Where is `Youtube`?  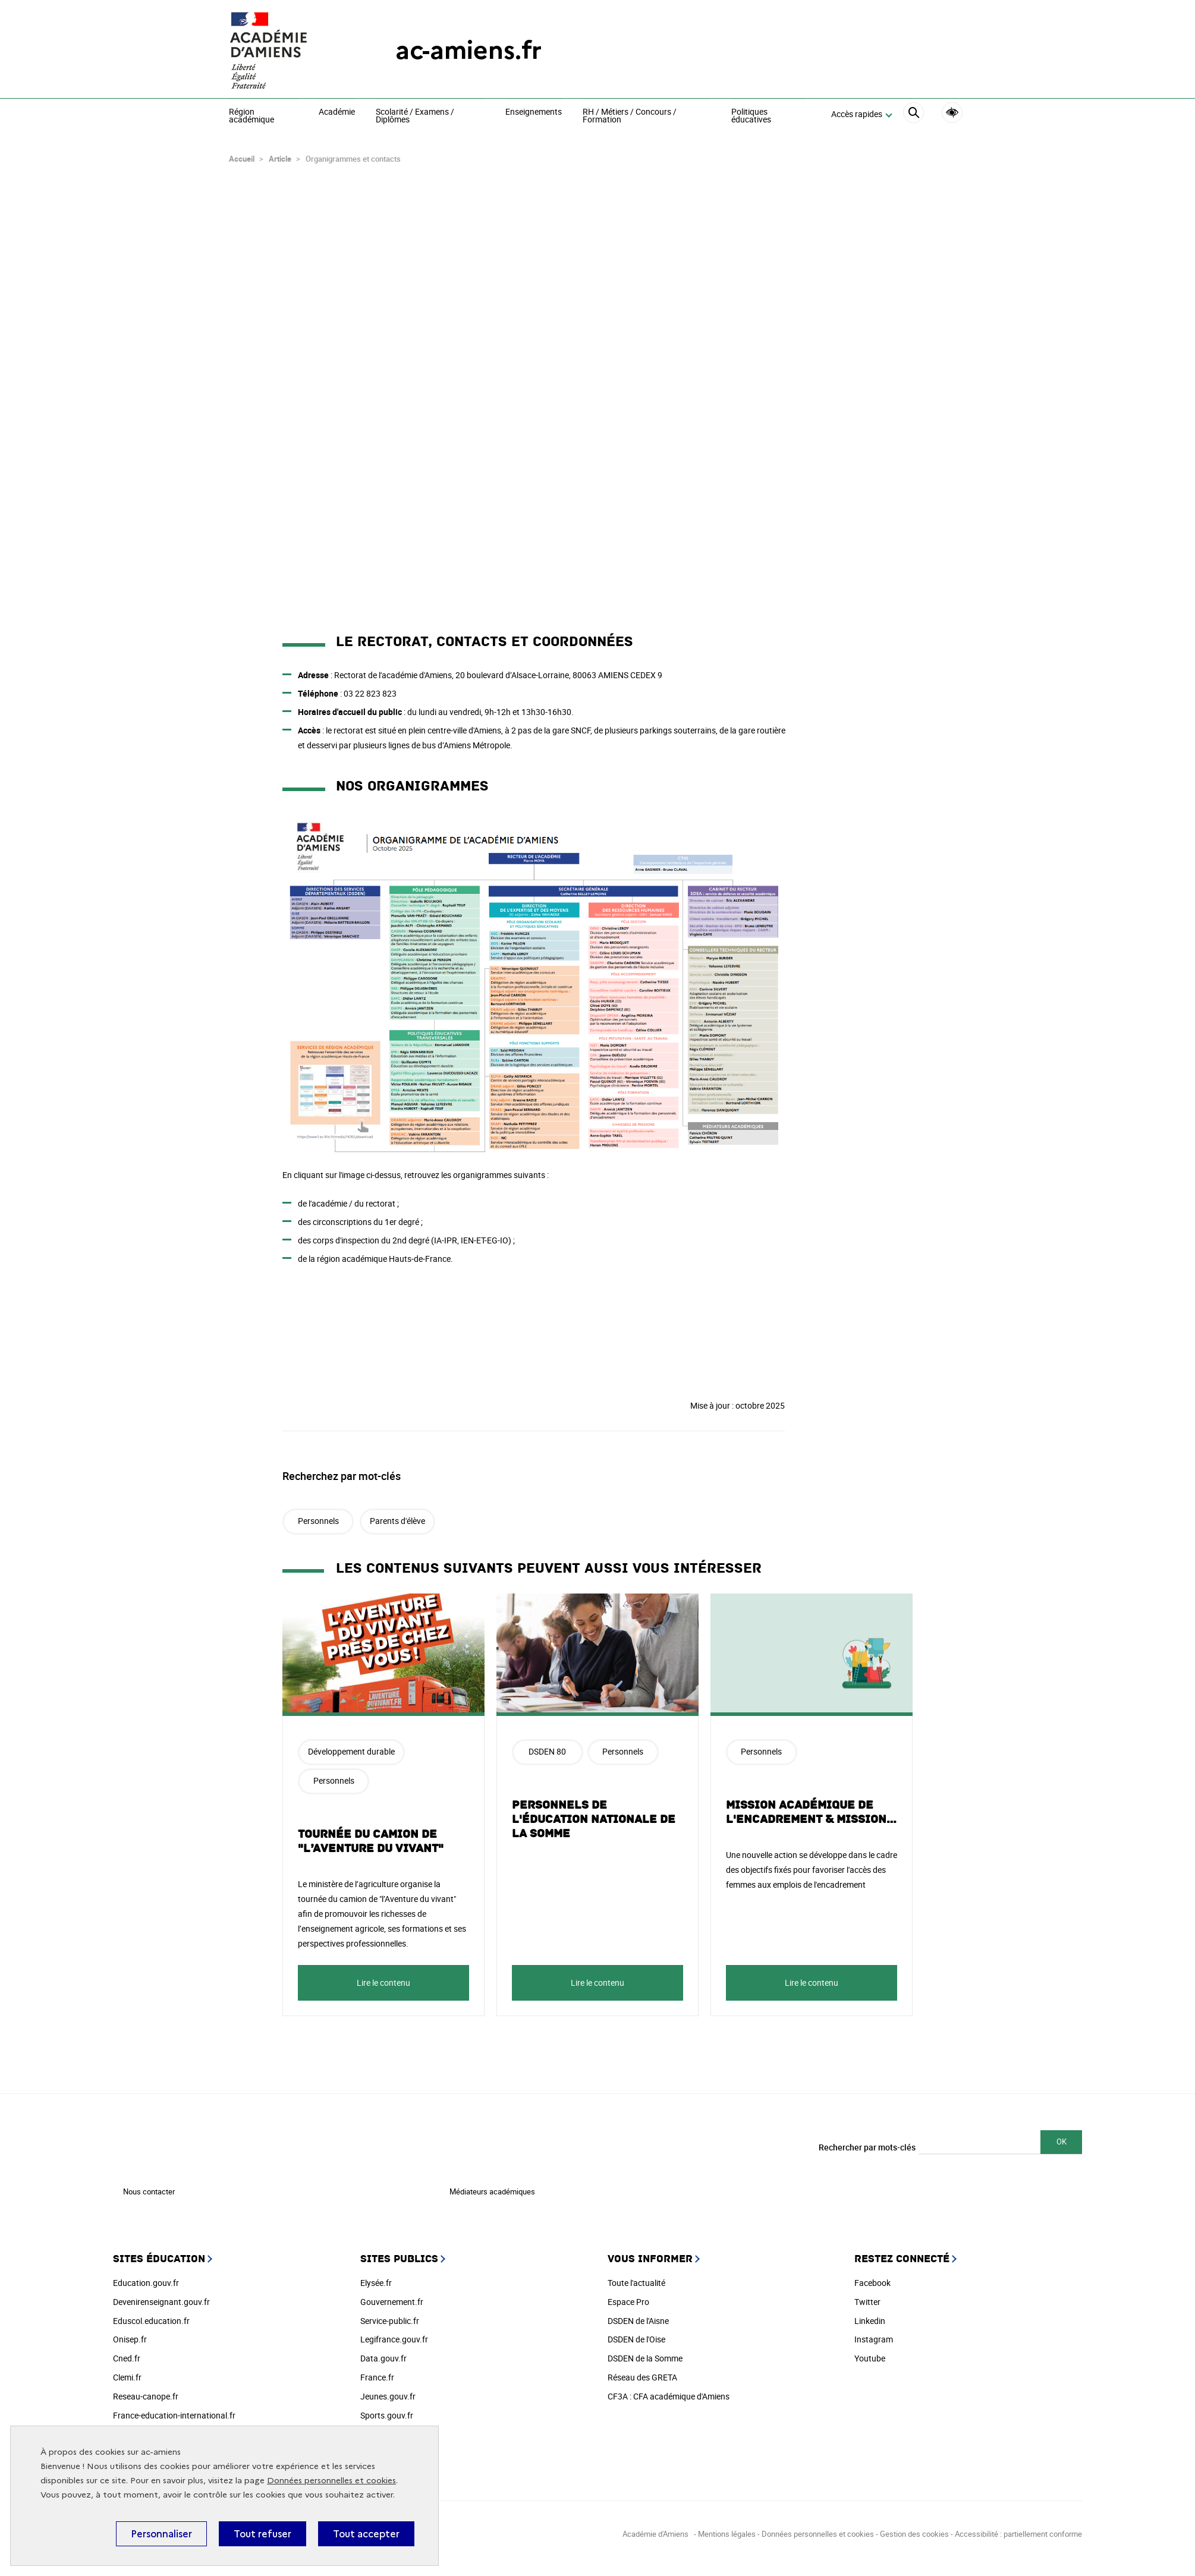
Youtube is located at coordinates (869, 2354).